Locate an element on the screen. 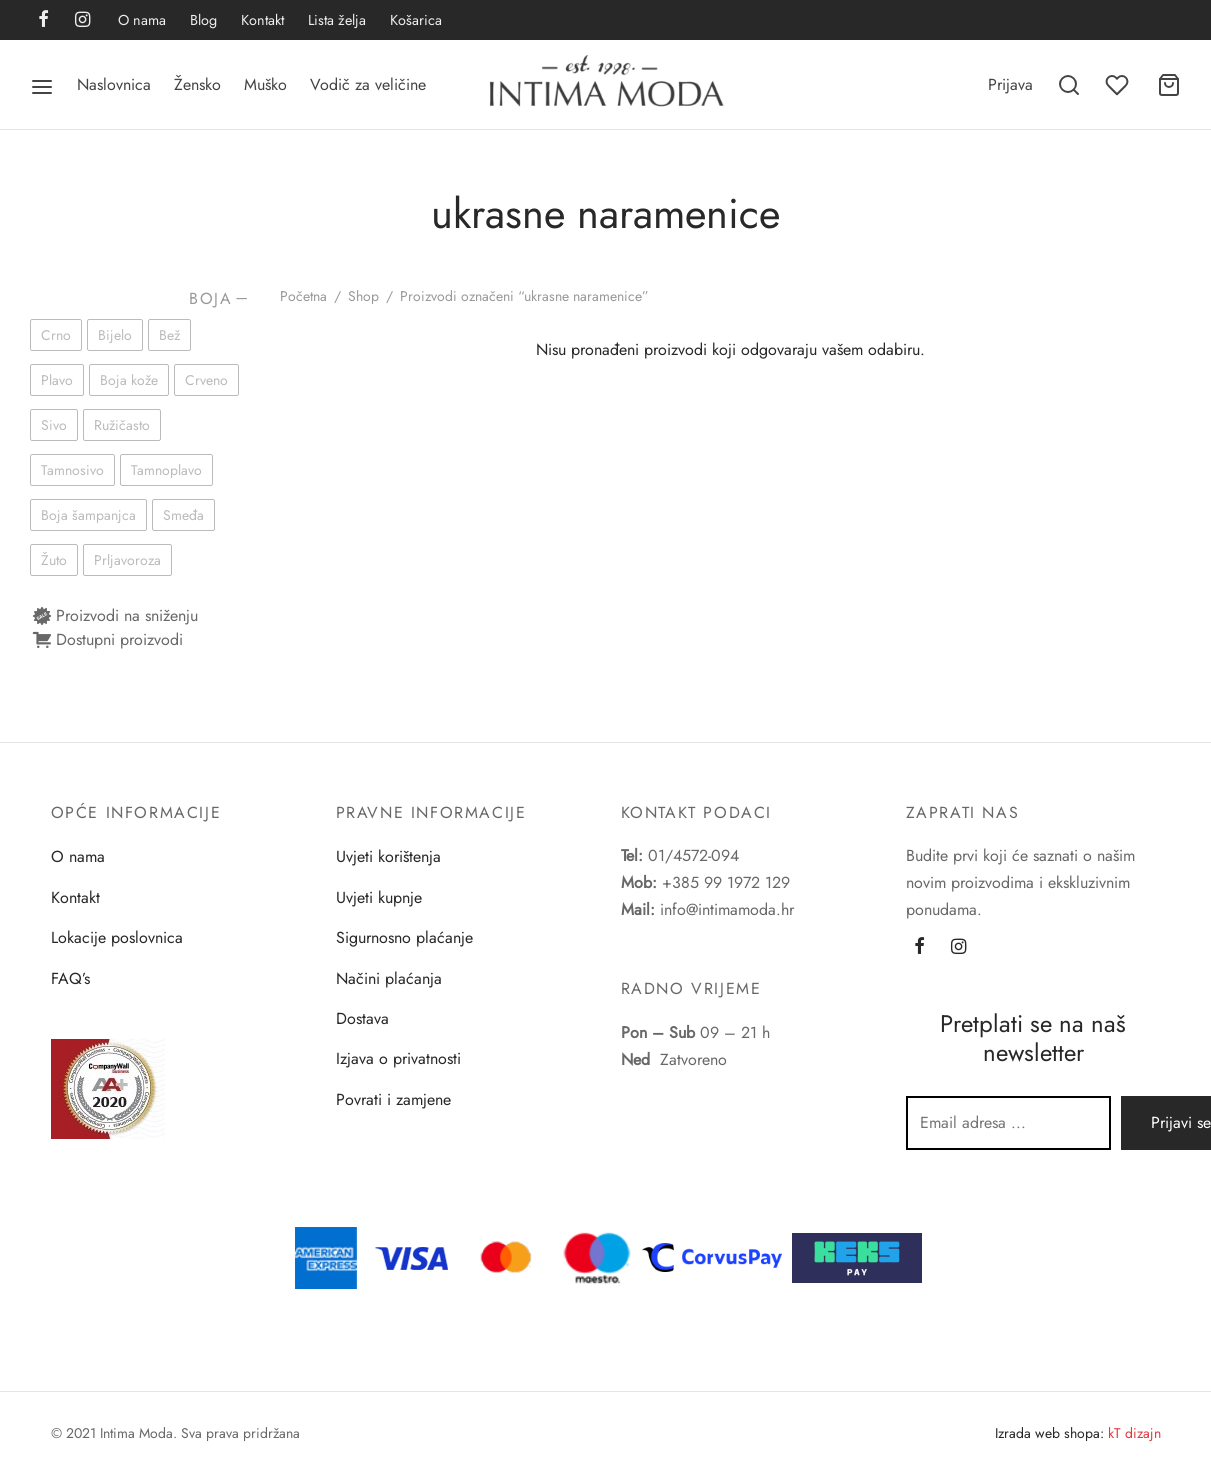  O nama is located at coordinates (142, 20).